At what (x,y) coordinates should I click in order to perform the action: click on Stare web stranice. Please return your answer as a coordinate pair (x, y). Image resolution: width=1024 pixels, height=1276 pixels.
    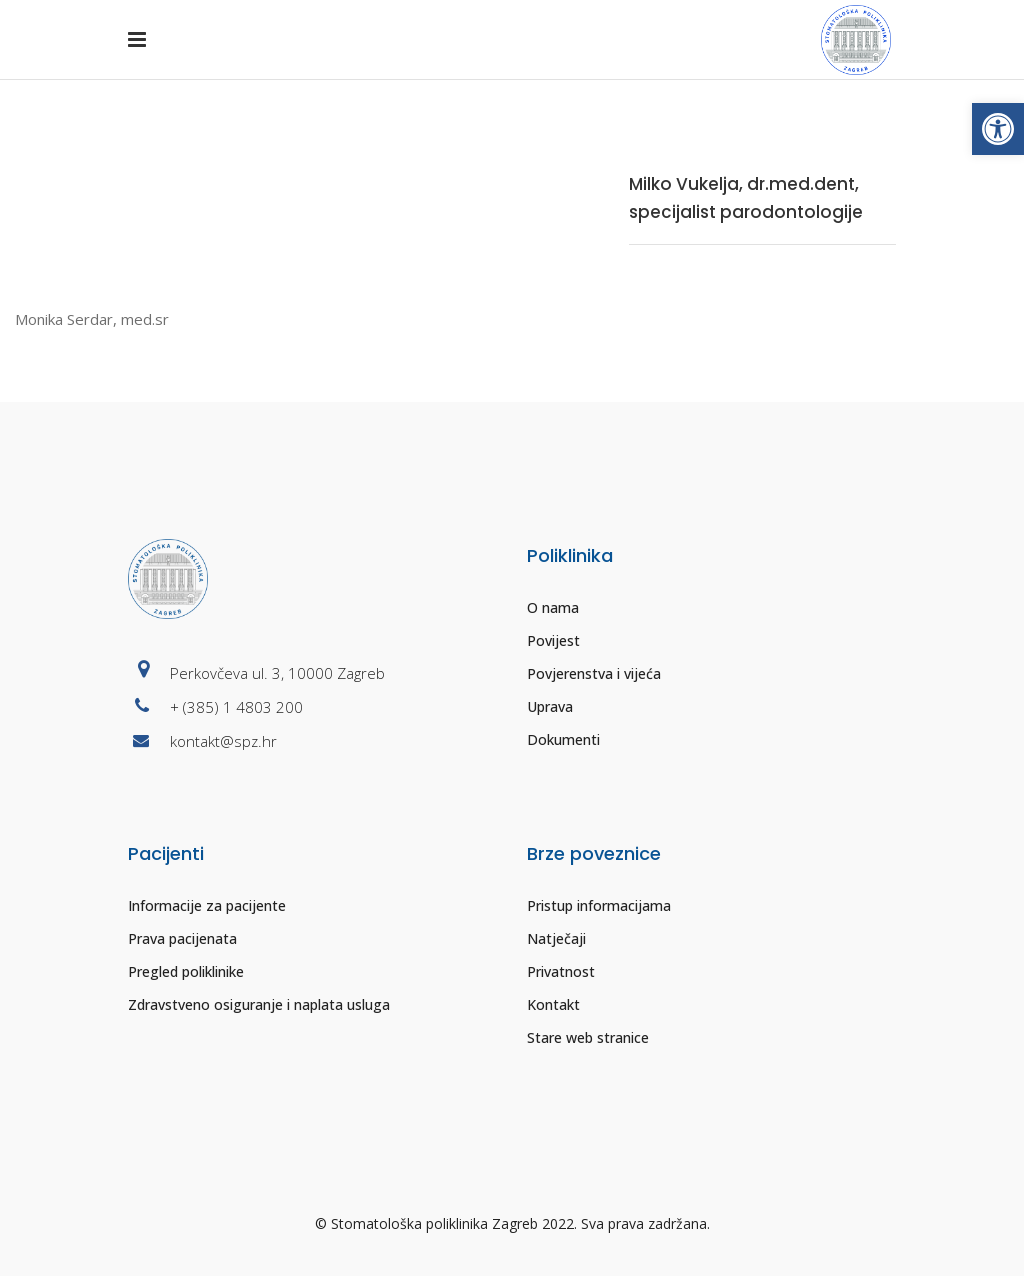
    Looking at the image, I should click on (588, 1037).